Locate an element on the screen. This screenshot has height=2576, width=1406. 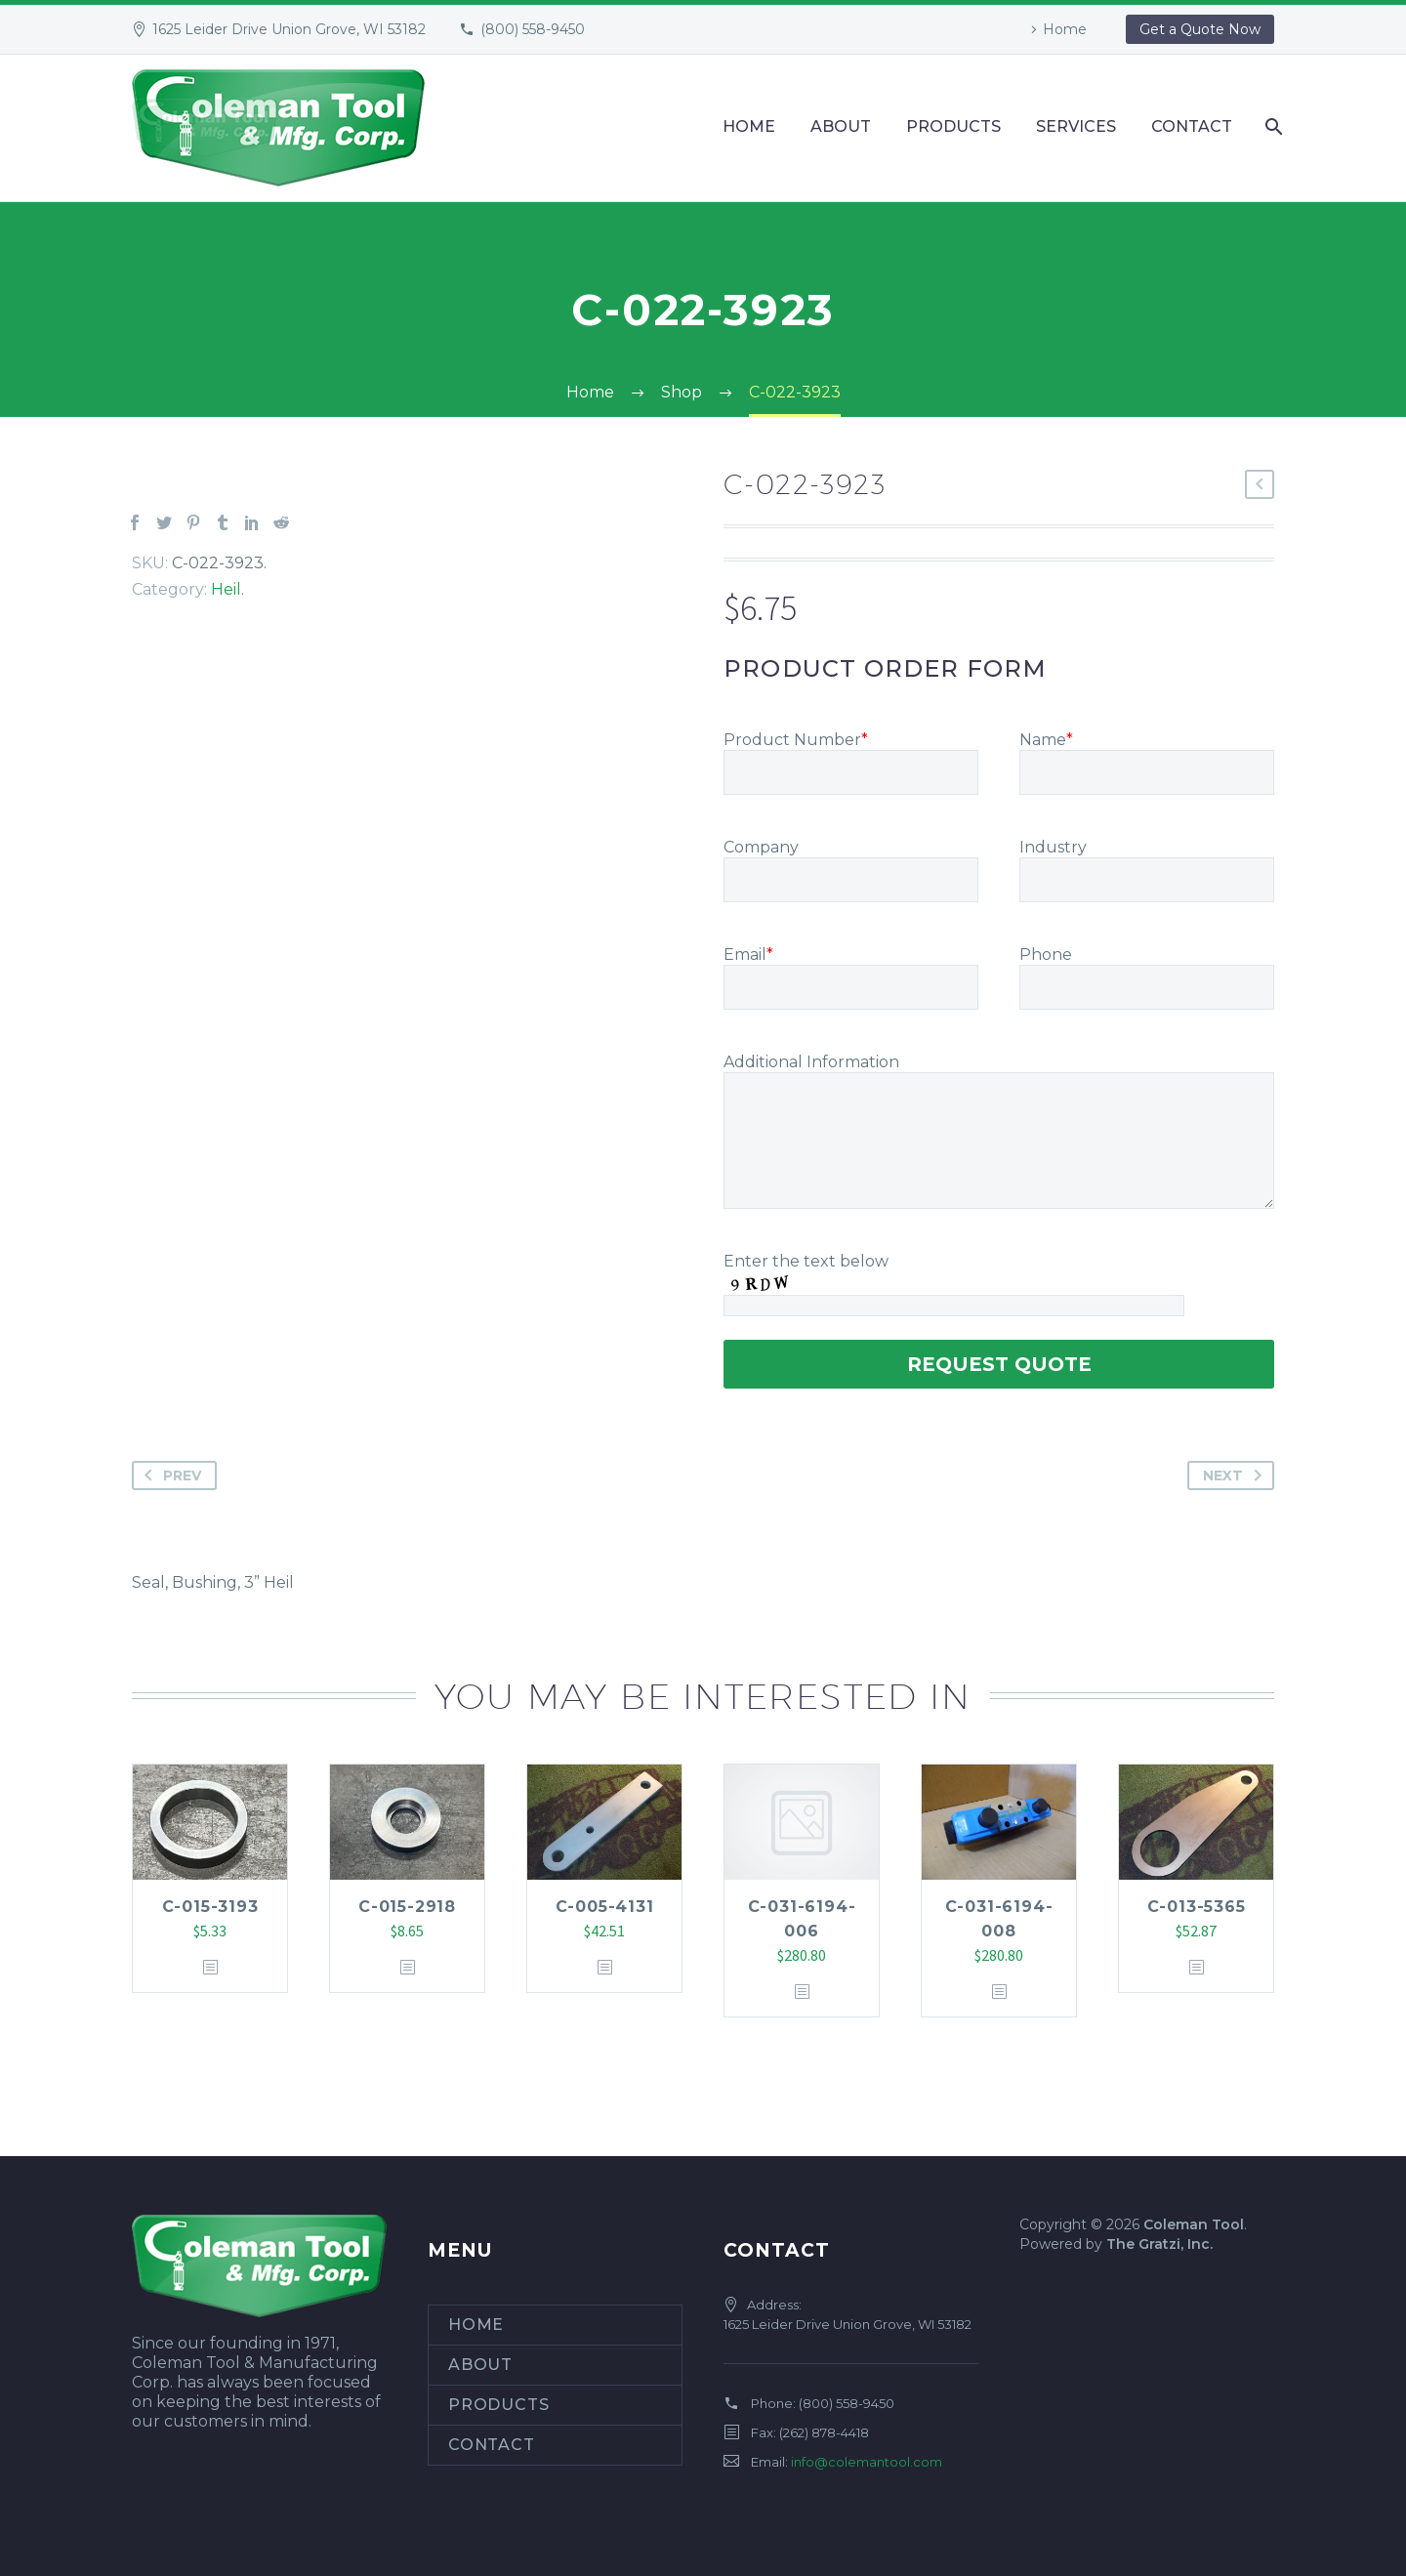
C-005-4131 is located at coordinates (605, 1906).